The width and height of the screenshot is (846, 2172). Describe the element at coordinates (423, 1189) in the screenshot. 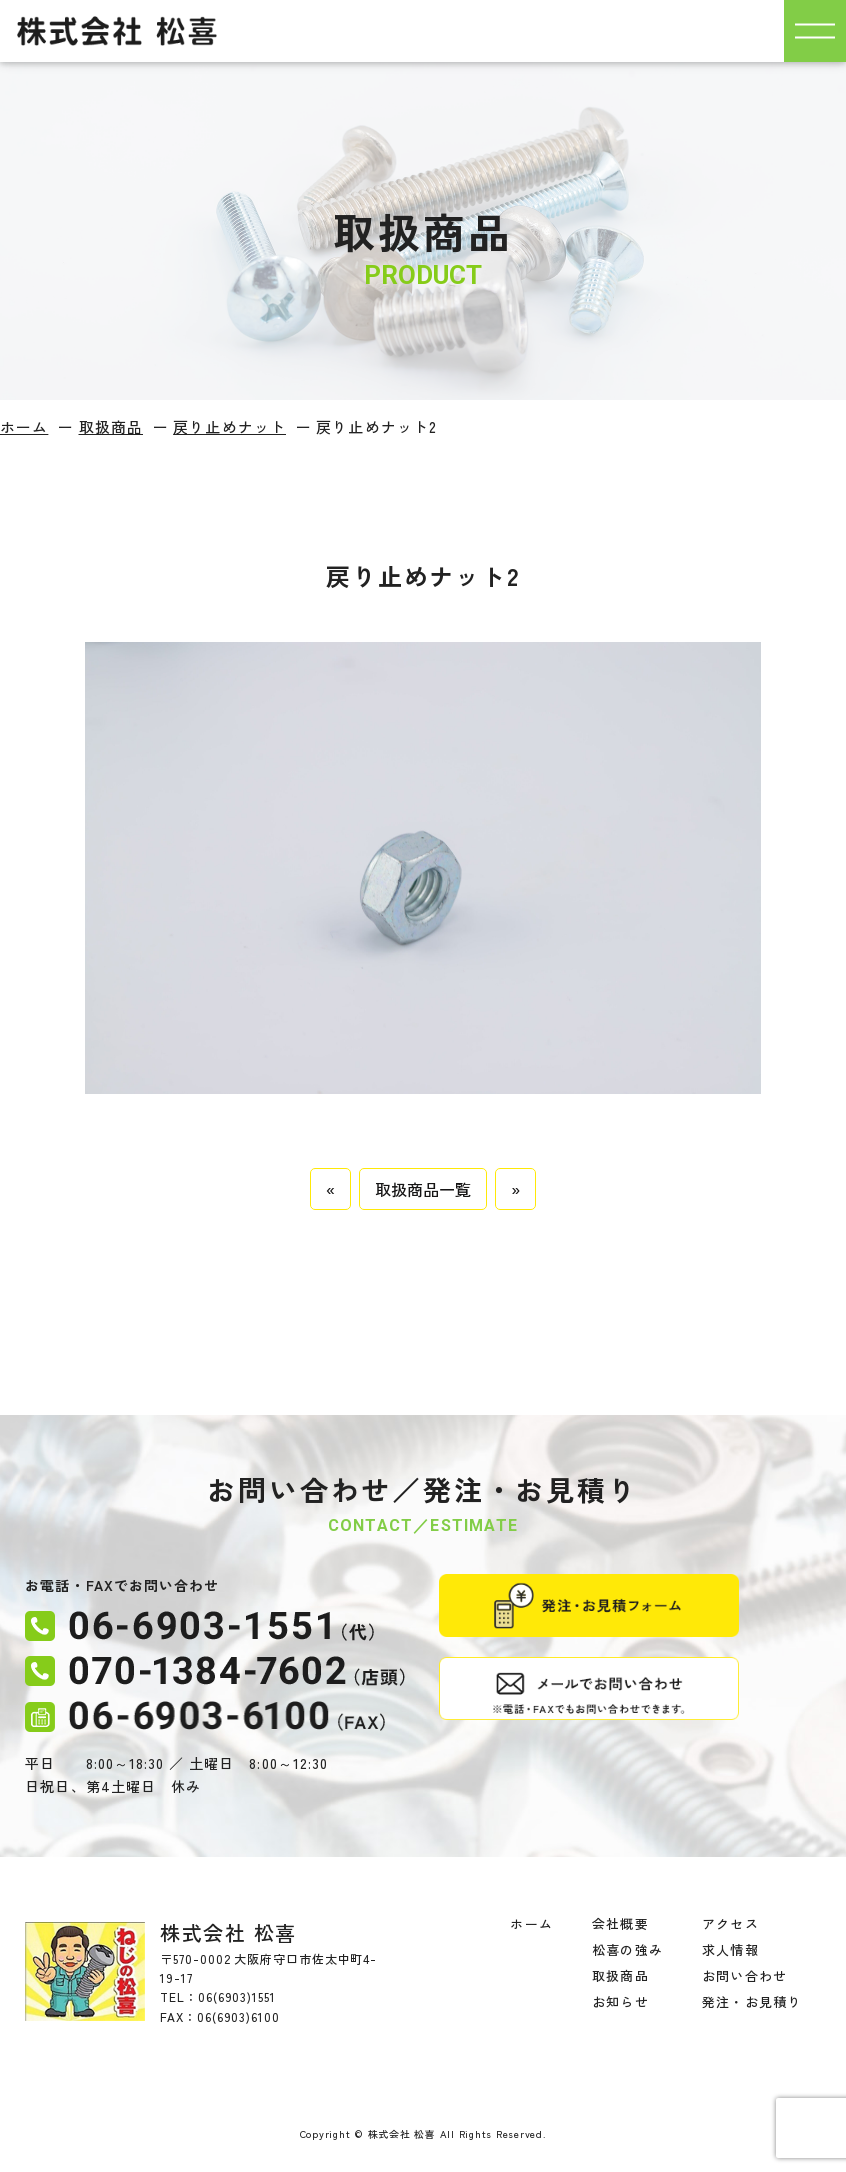

I see `取扱商品一覧` at that location.